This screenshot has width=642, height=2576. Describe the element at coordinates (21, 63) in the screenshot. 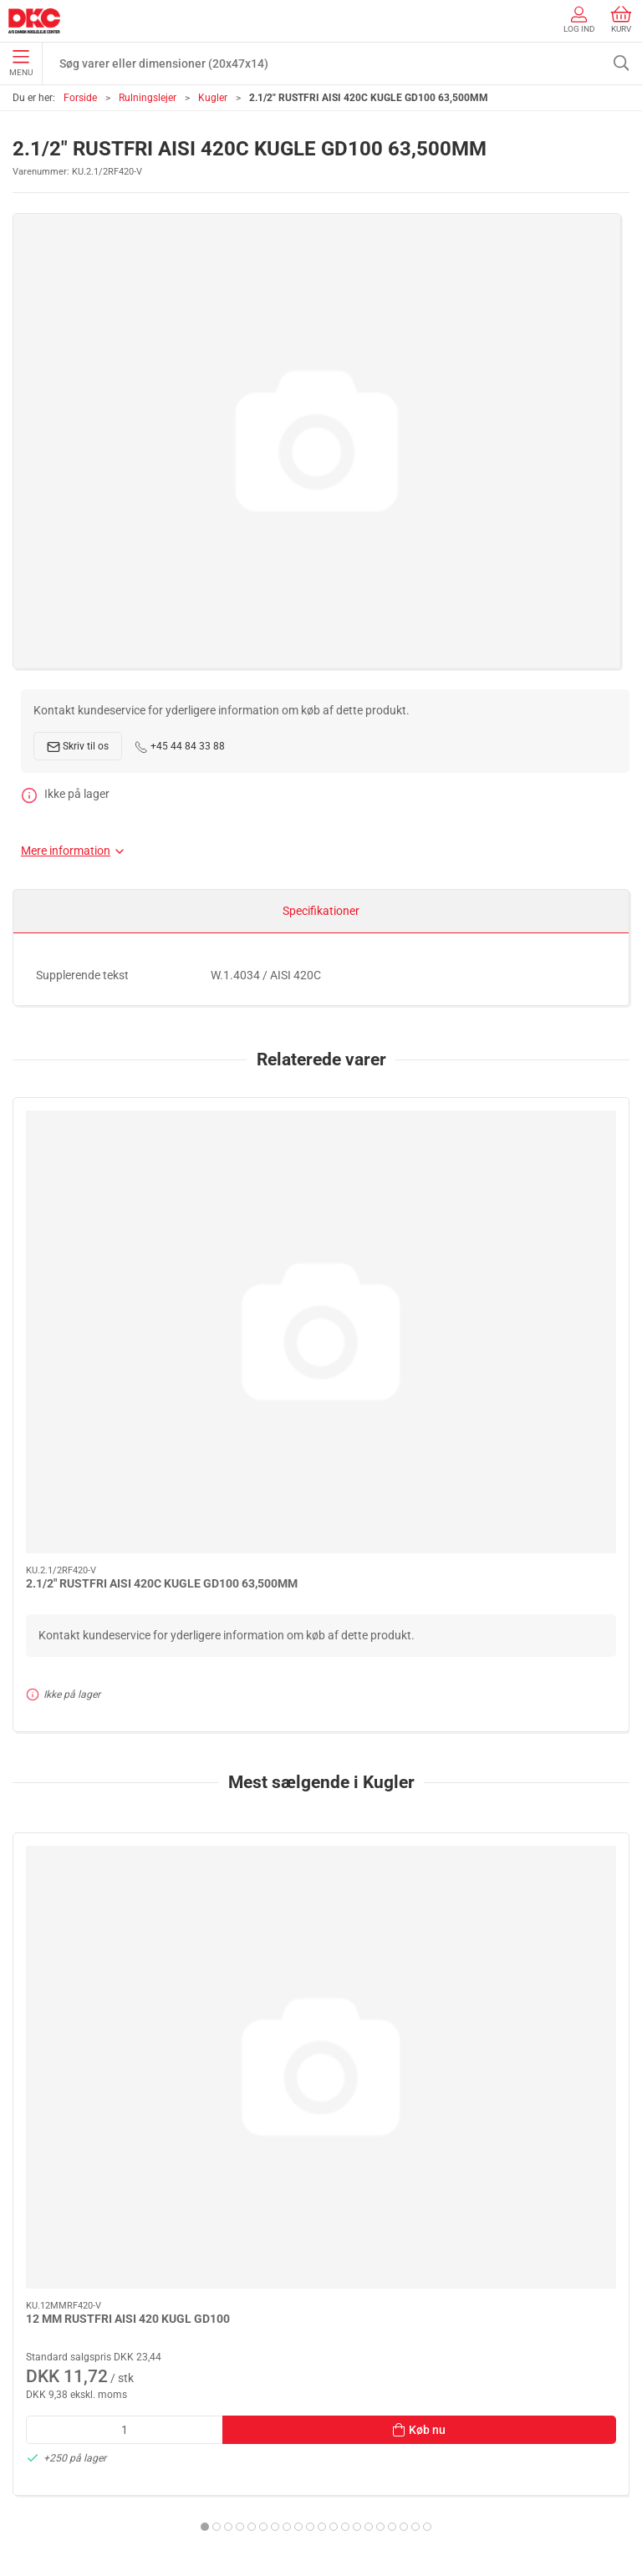

I see `Menu` at that location.